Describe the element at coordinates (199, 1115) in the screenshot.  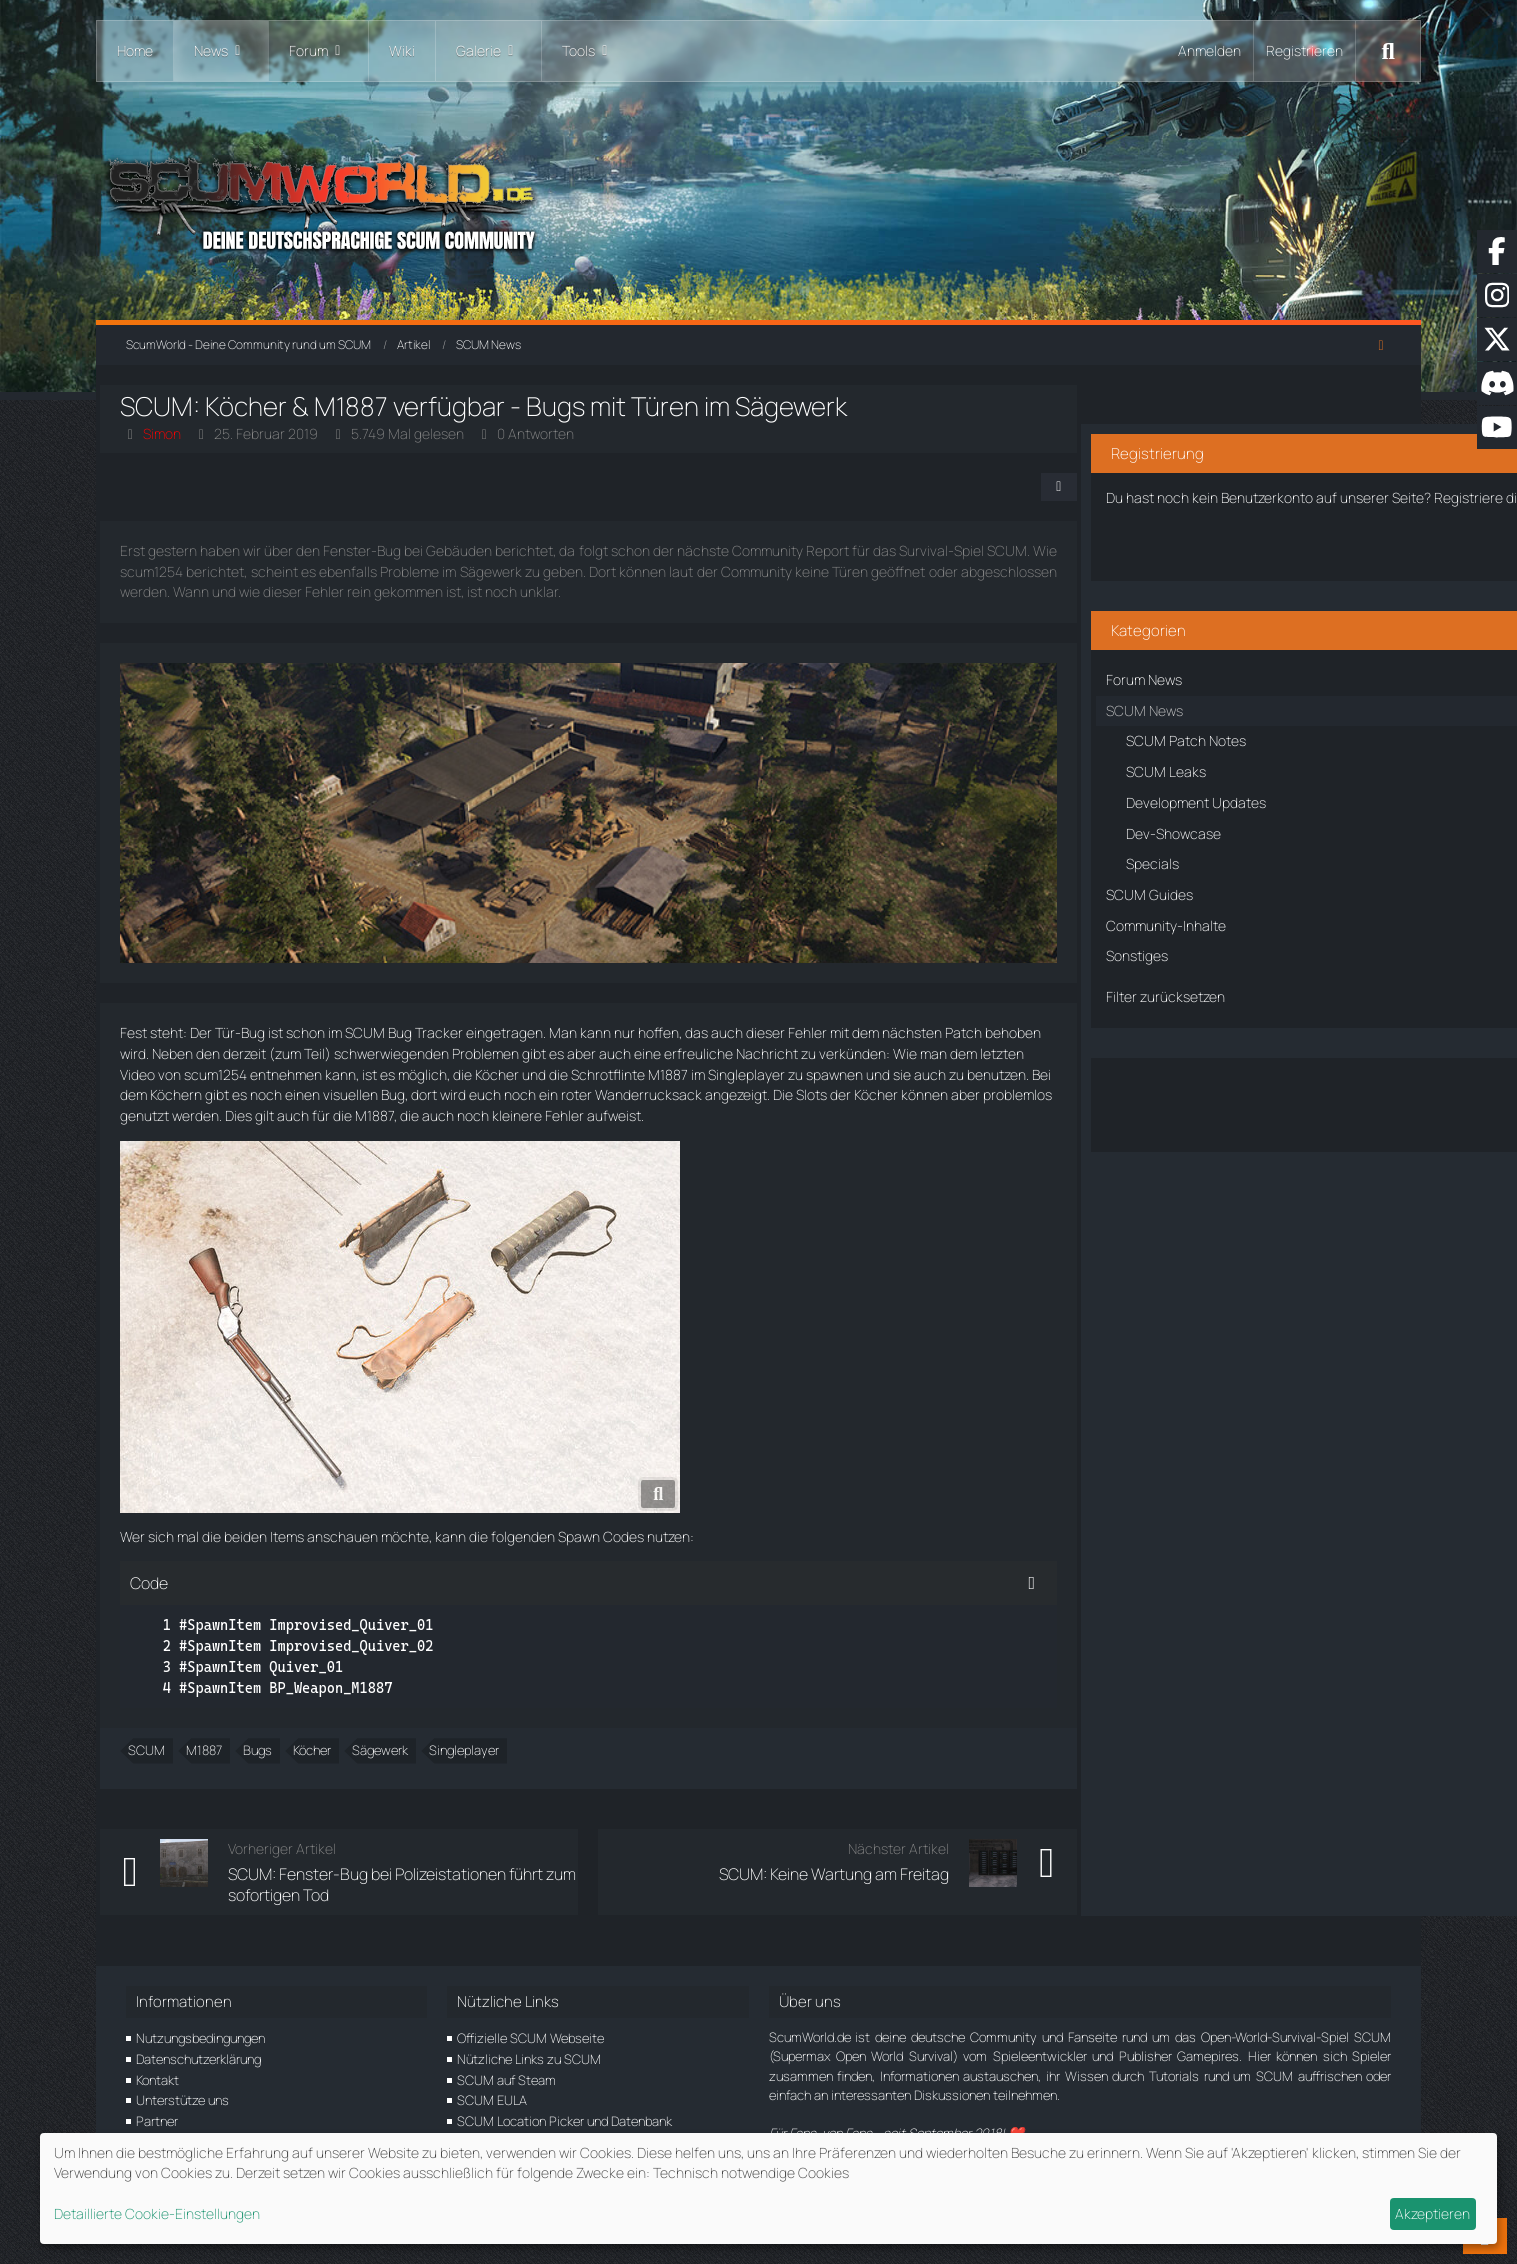
I see `Wanderrucksack` at that location.